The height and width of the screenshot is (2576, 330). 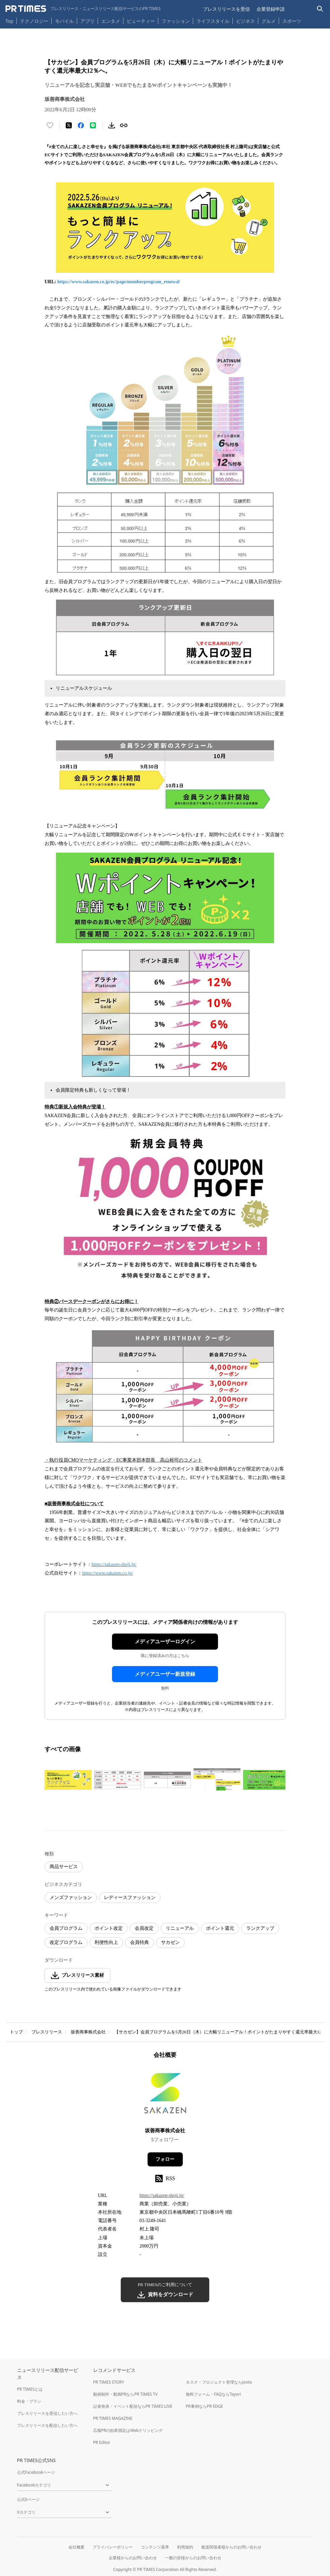 What do you see at coordinates (118, 281) in the screenshot?
I see `https://www.sakazen.co.jp/ec/page/memberprogram_renewal` at bounding box center [118, 281].